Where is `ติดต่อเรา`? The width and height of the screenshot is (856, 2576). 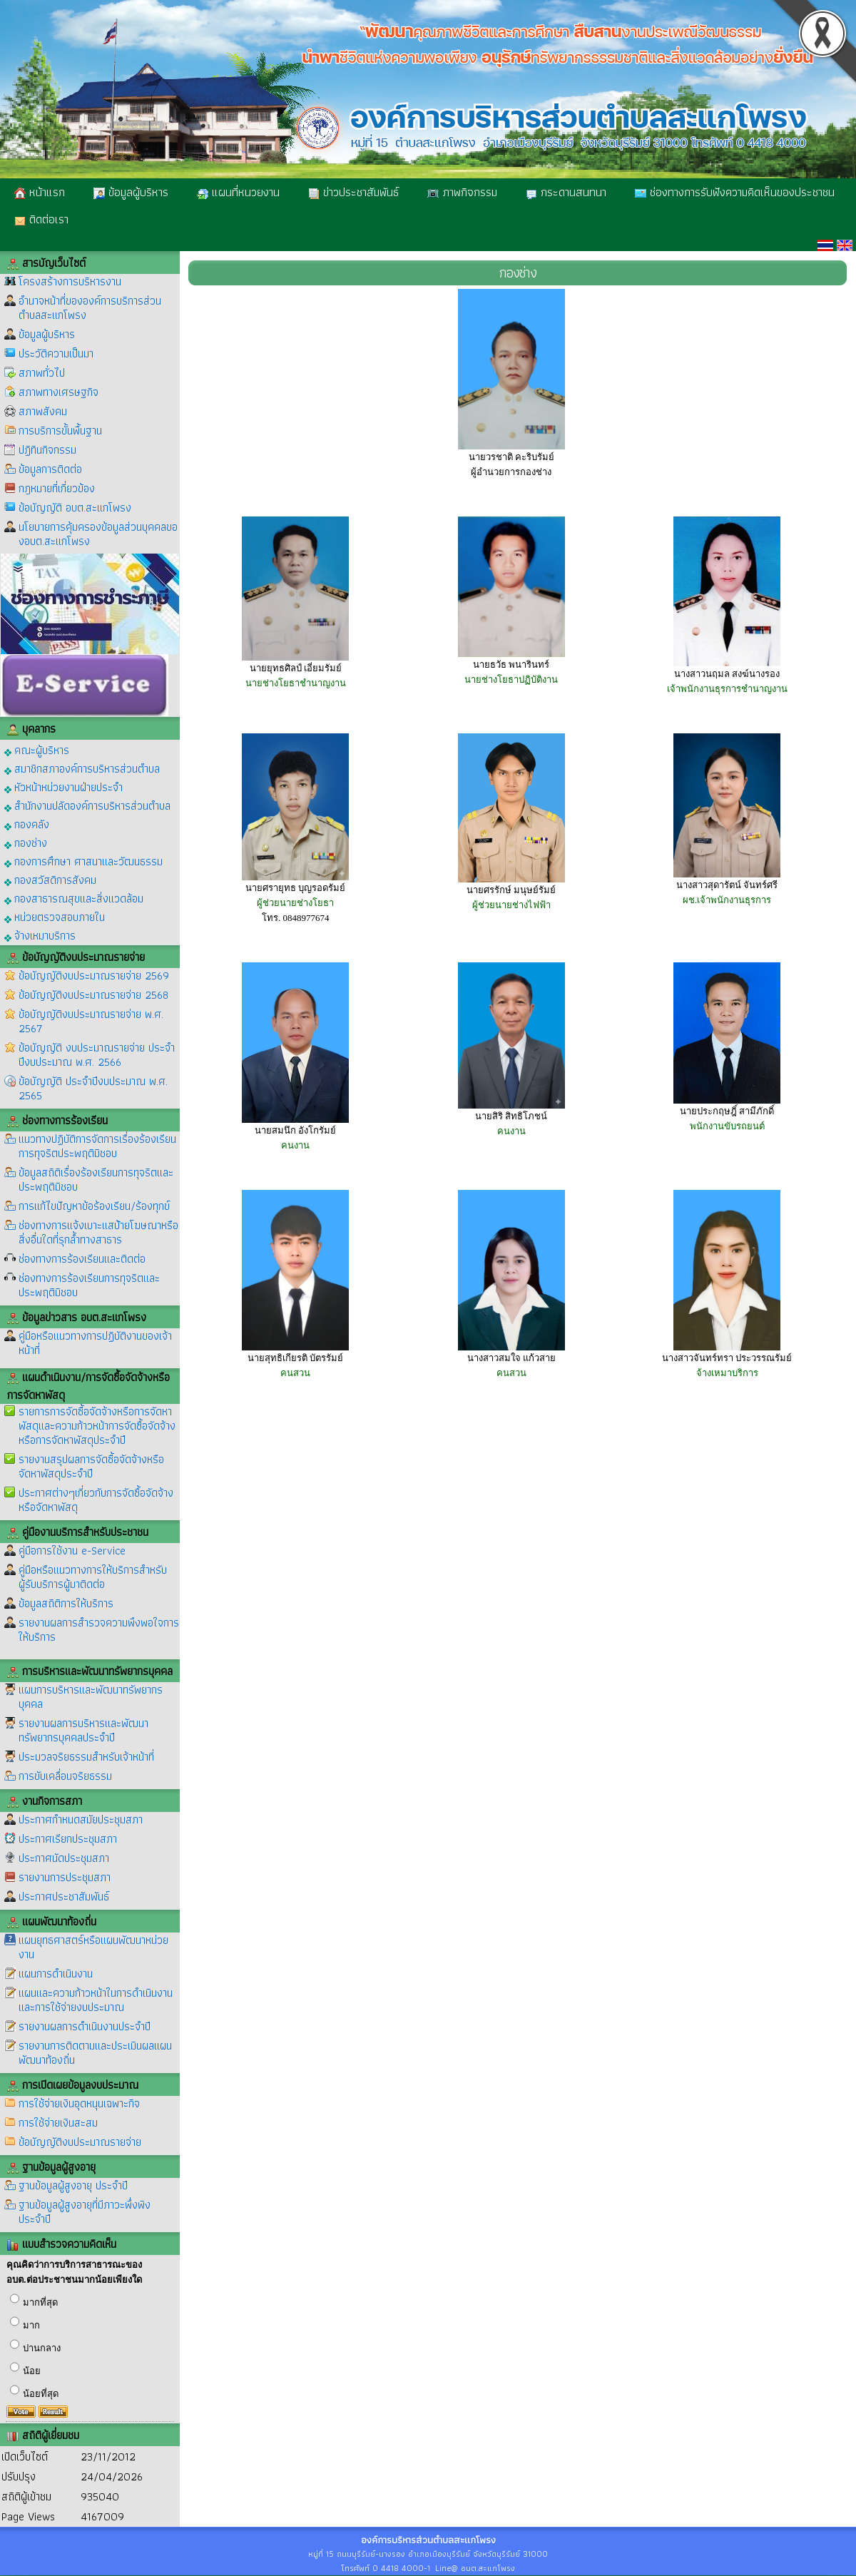 ติดต่อเรา is located at coordinates (41, 219).